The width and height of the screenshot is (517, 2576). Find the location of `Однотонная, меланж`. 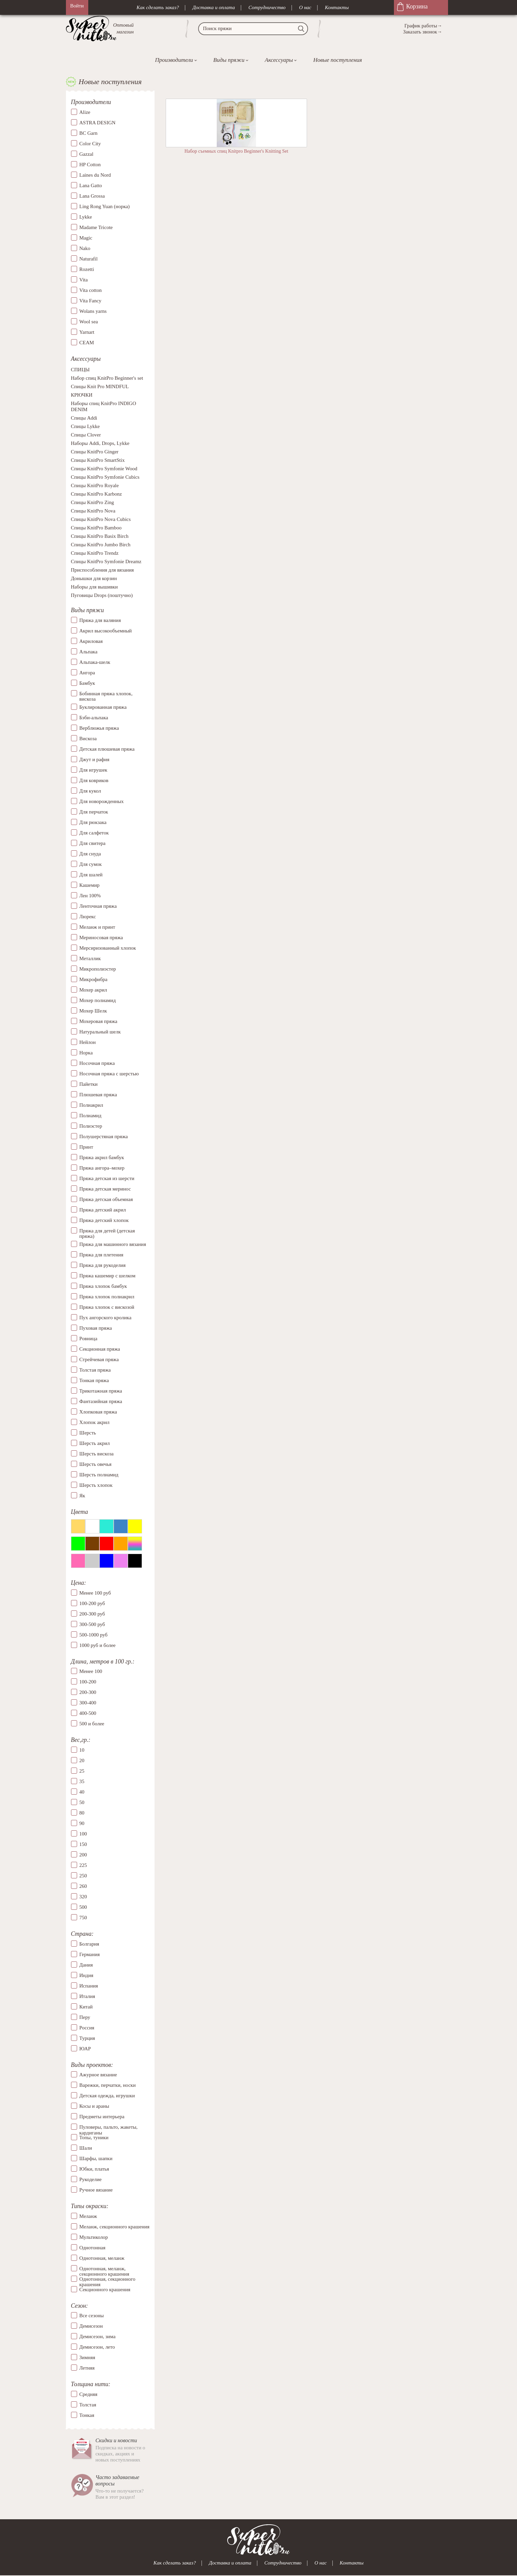

Однотонная, меланж is located at coordinates (101, 2258).